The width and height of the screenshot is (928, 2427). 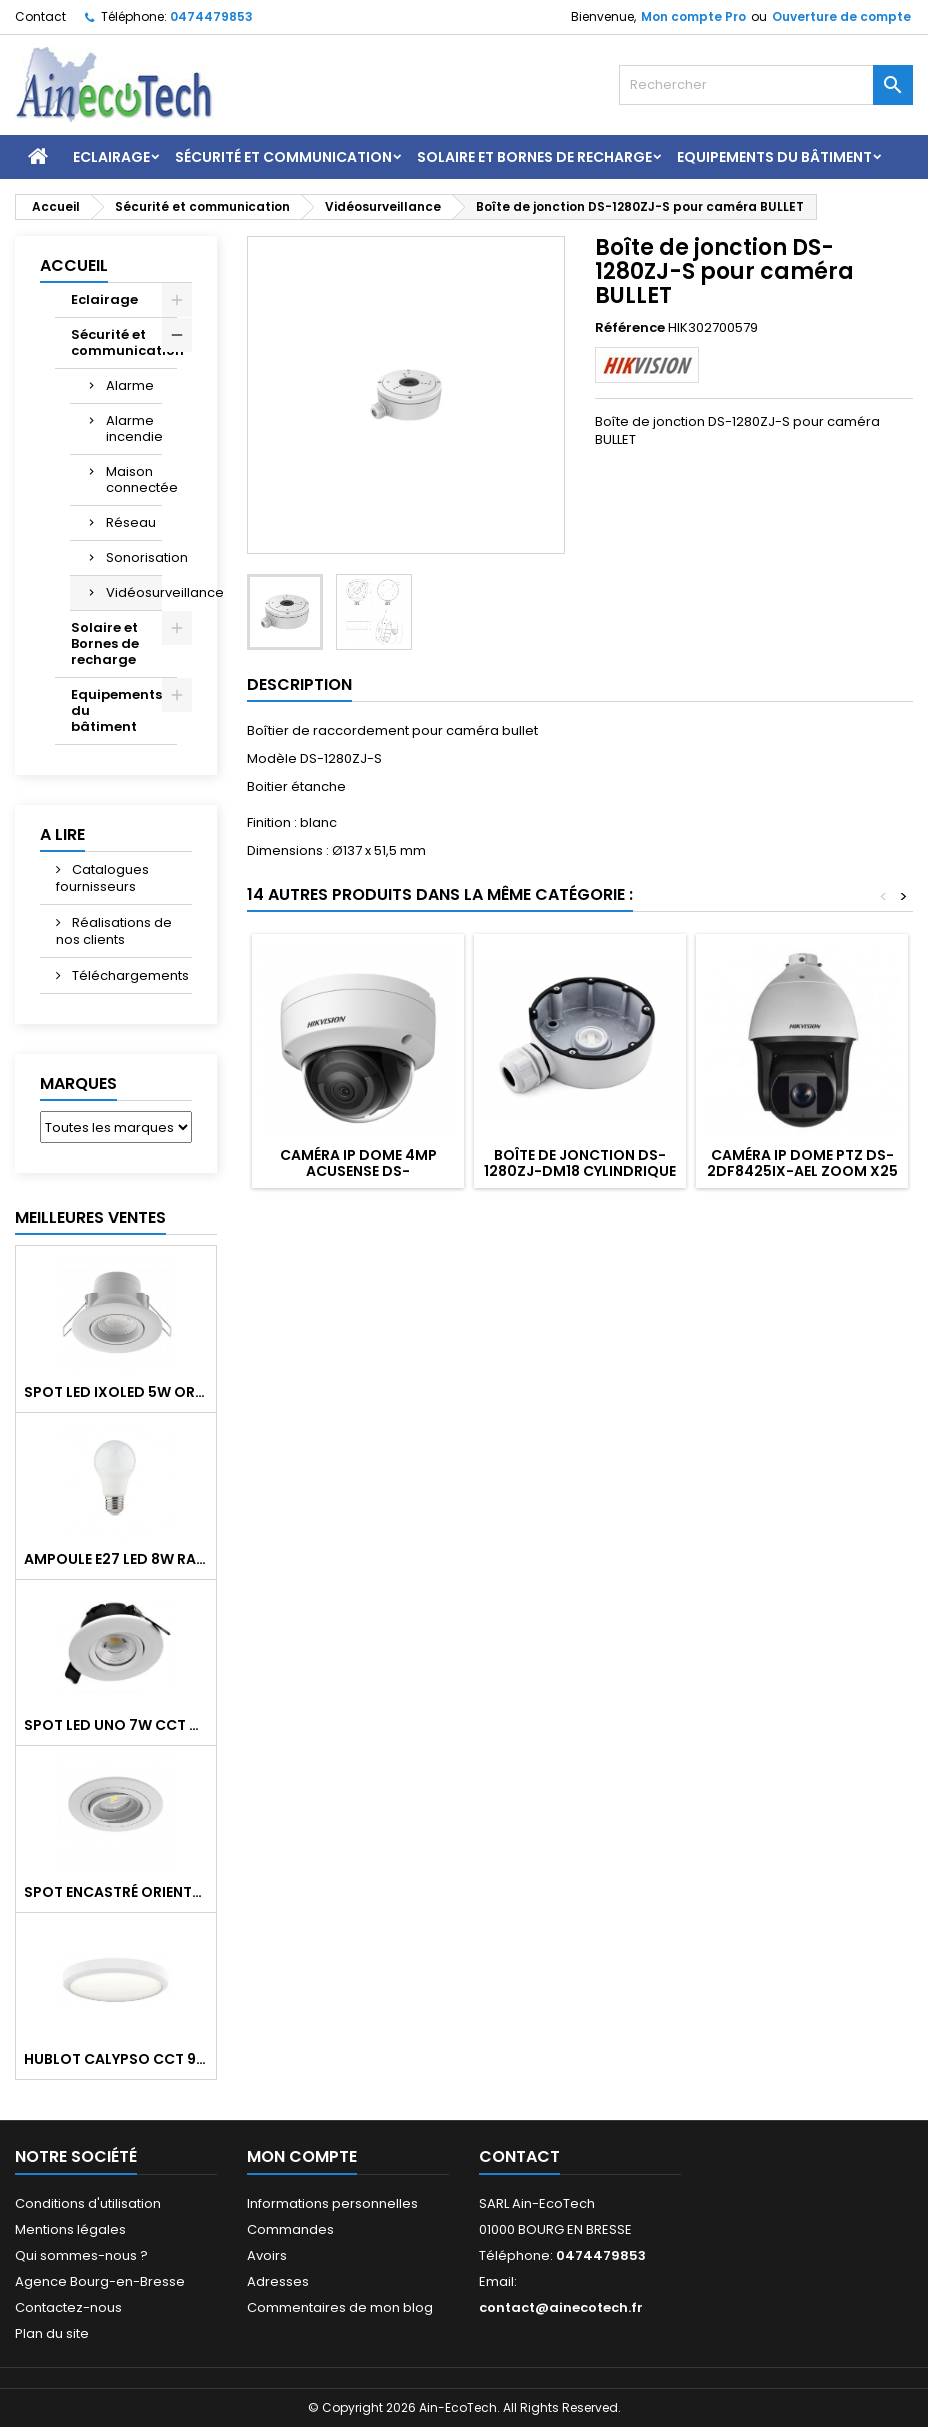 I want to click on Commandes, so click(x=290, y=2229).